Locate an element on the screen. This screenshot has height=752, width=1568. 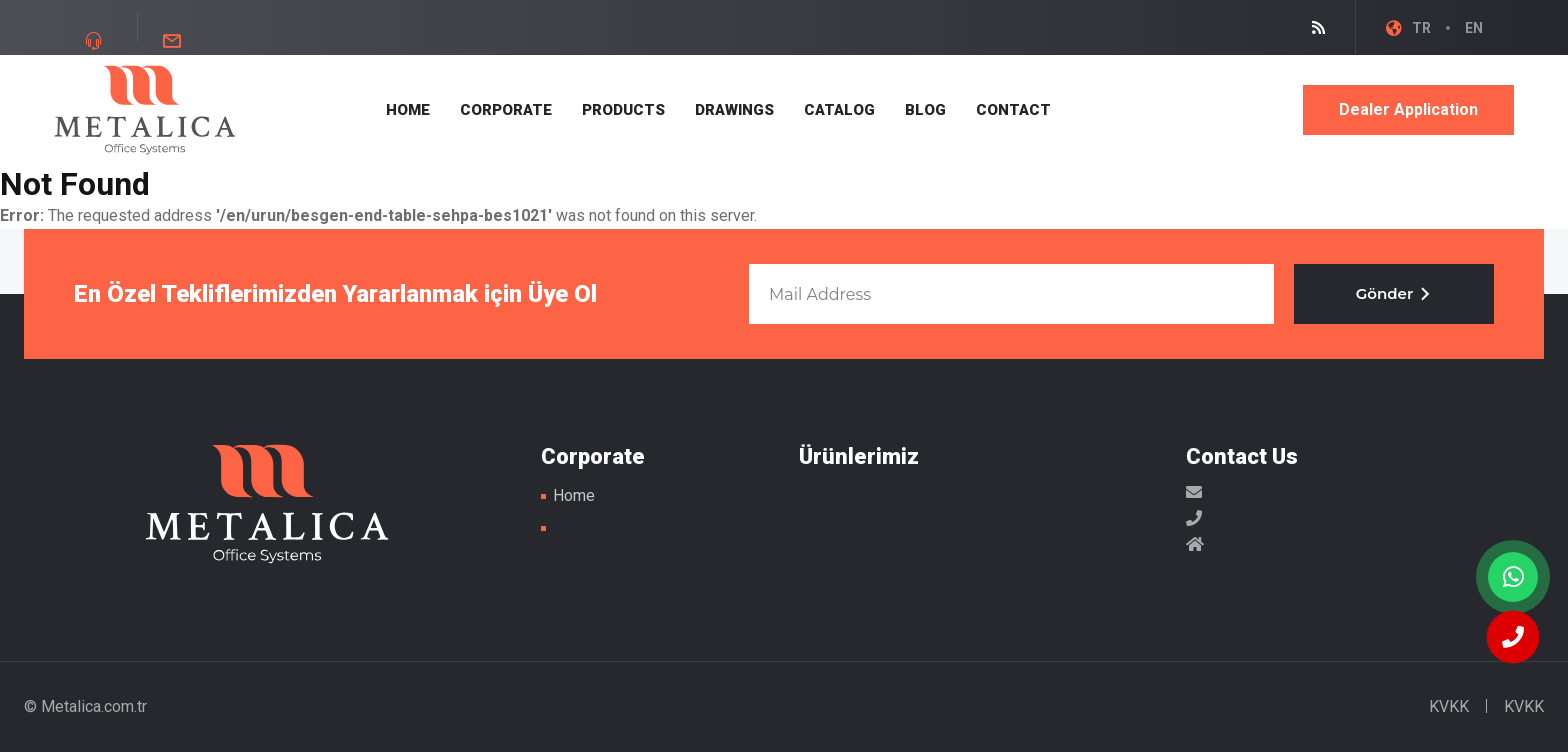
EN is located at coordinates (1474, 28).